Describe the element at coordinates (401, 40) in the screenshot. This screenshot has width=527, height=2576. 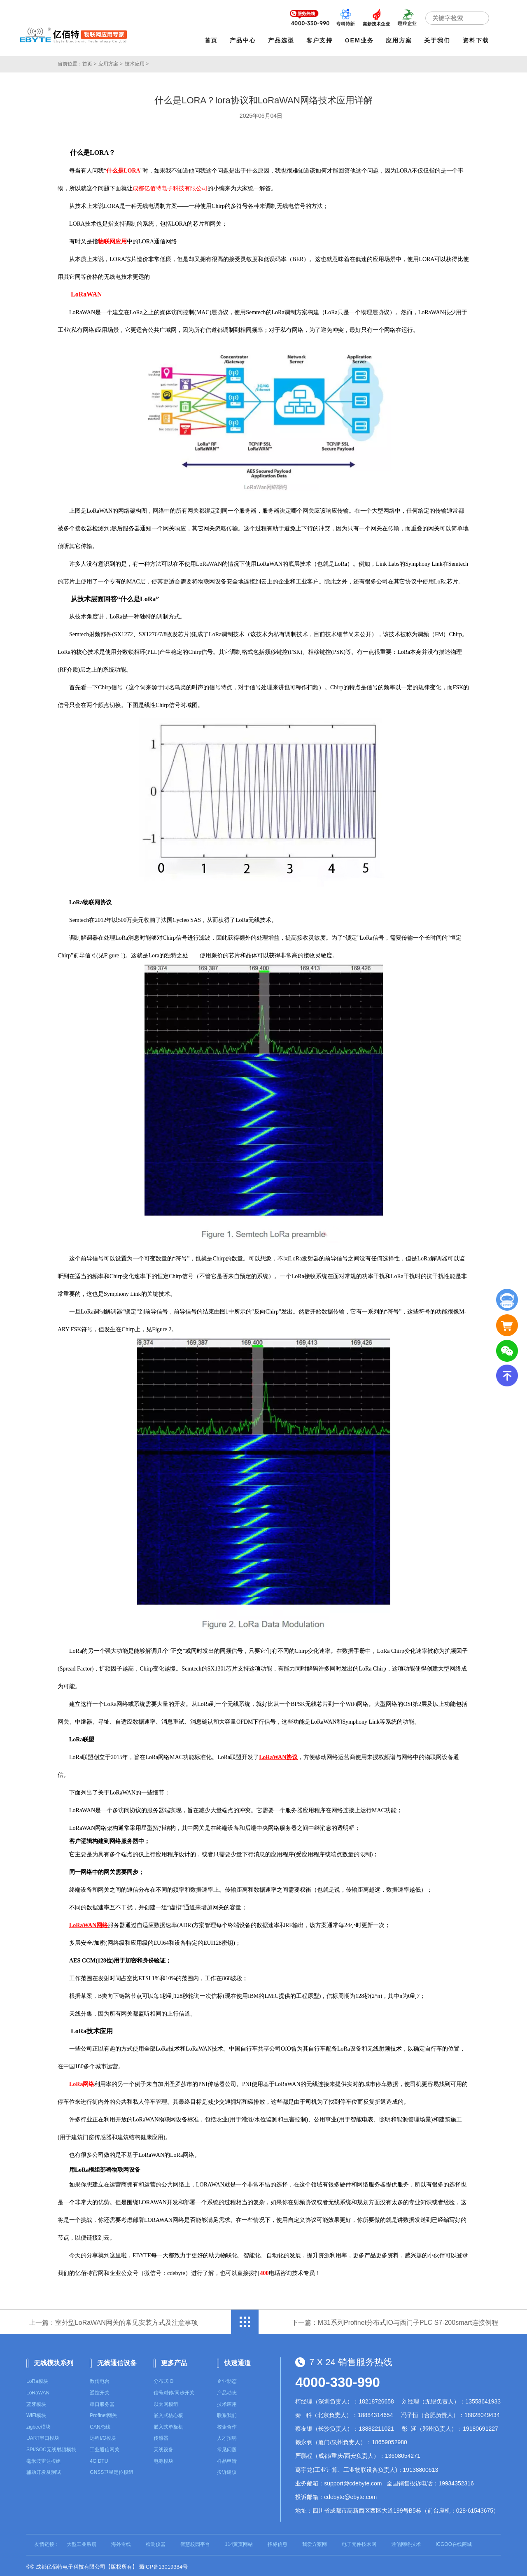
I see `应用方案` at that location.